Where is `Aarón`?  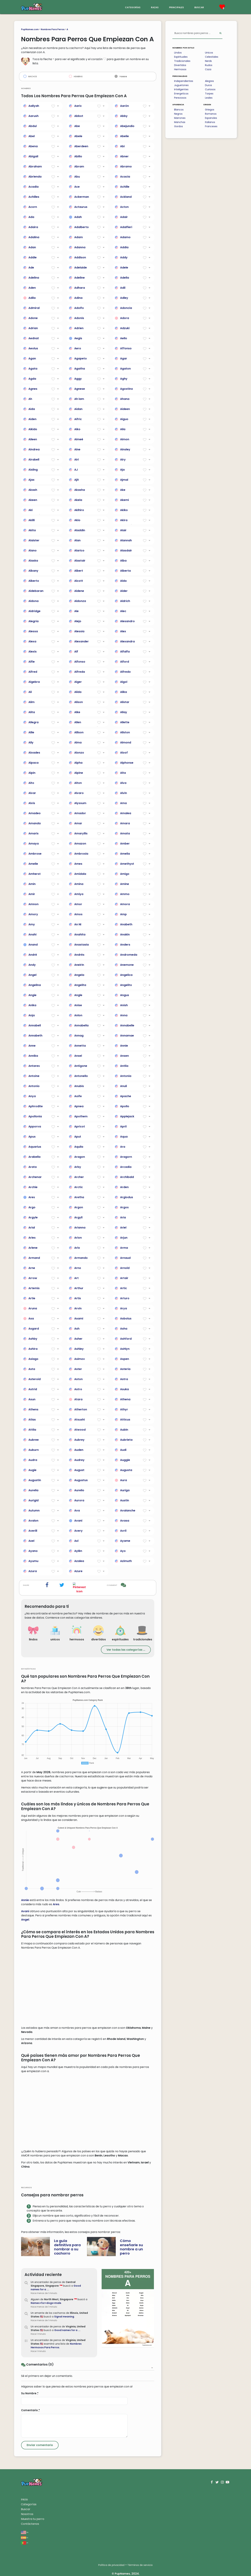 Aarón is located at coordinates (124, 106).